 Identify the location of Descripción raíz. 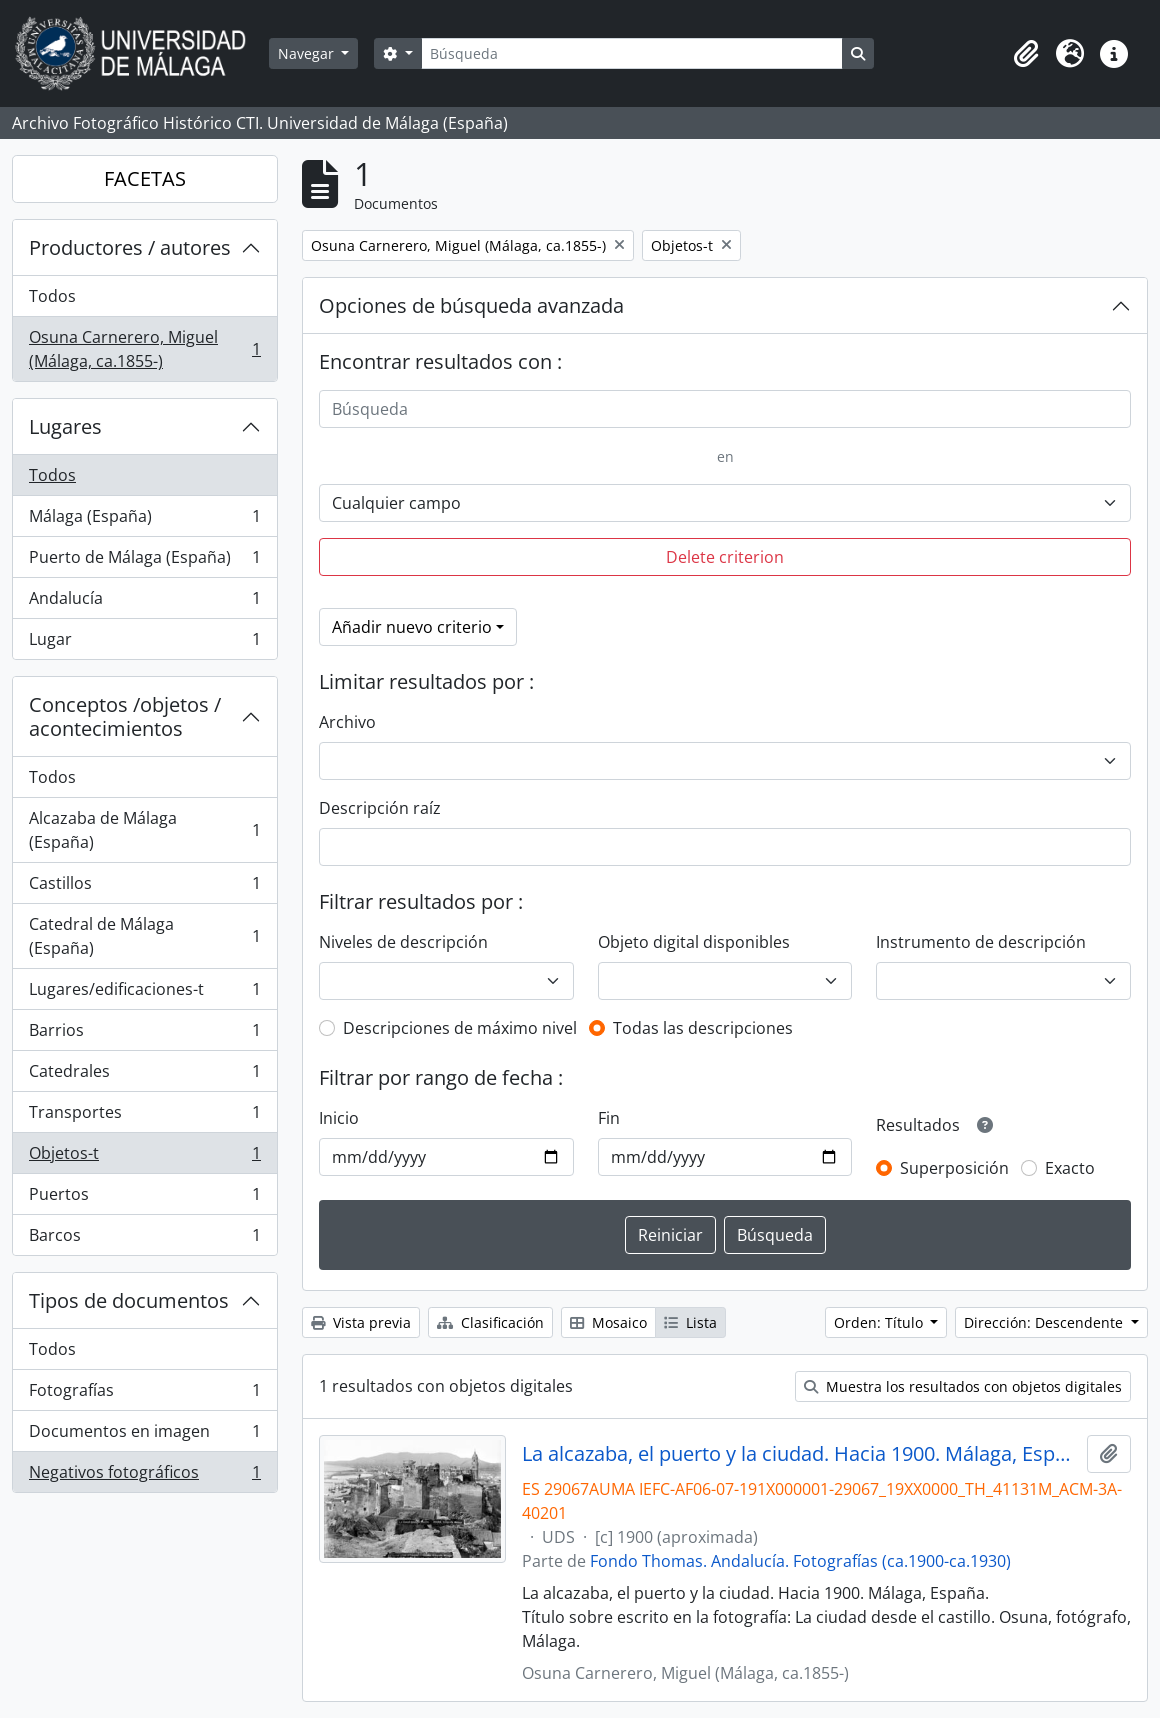
(380, 808).